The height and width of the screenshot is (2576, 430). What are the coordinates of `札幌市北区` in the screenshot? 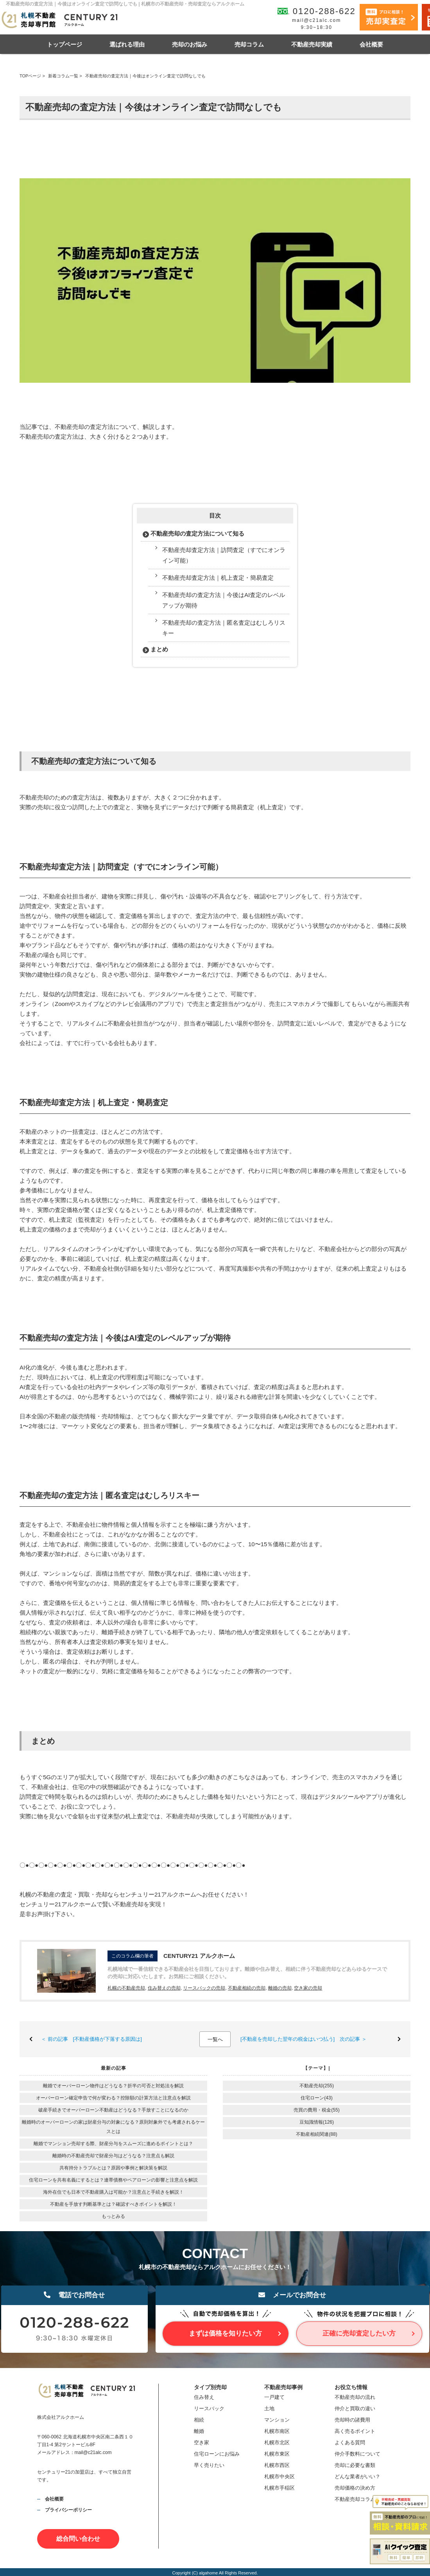 It's located at (277, 2442).